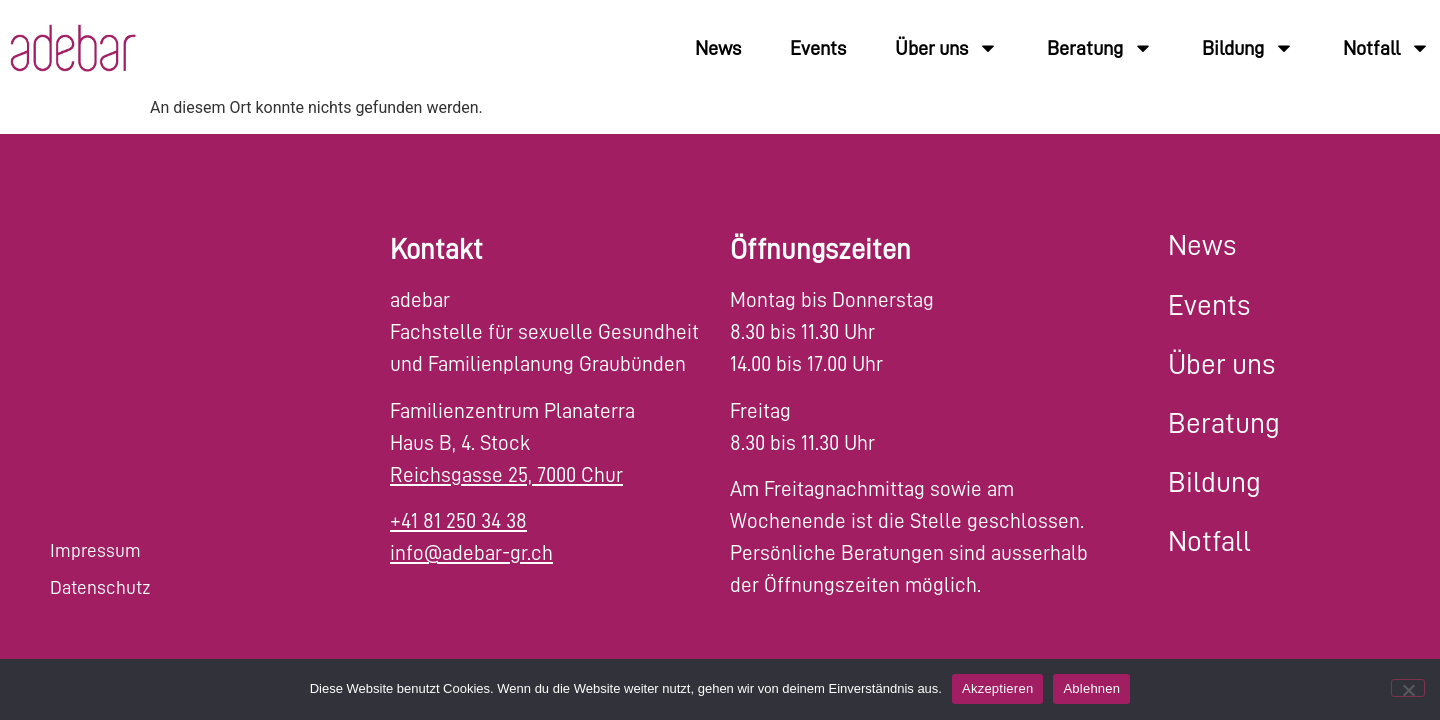 This screenshot has height=720, width=1440. I want to click on Events, so click(818, 48).